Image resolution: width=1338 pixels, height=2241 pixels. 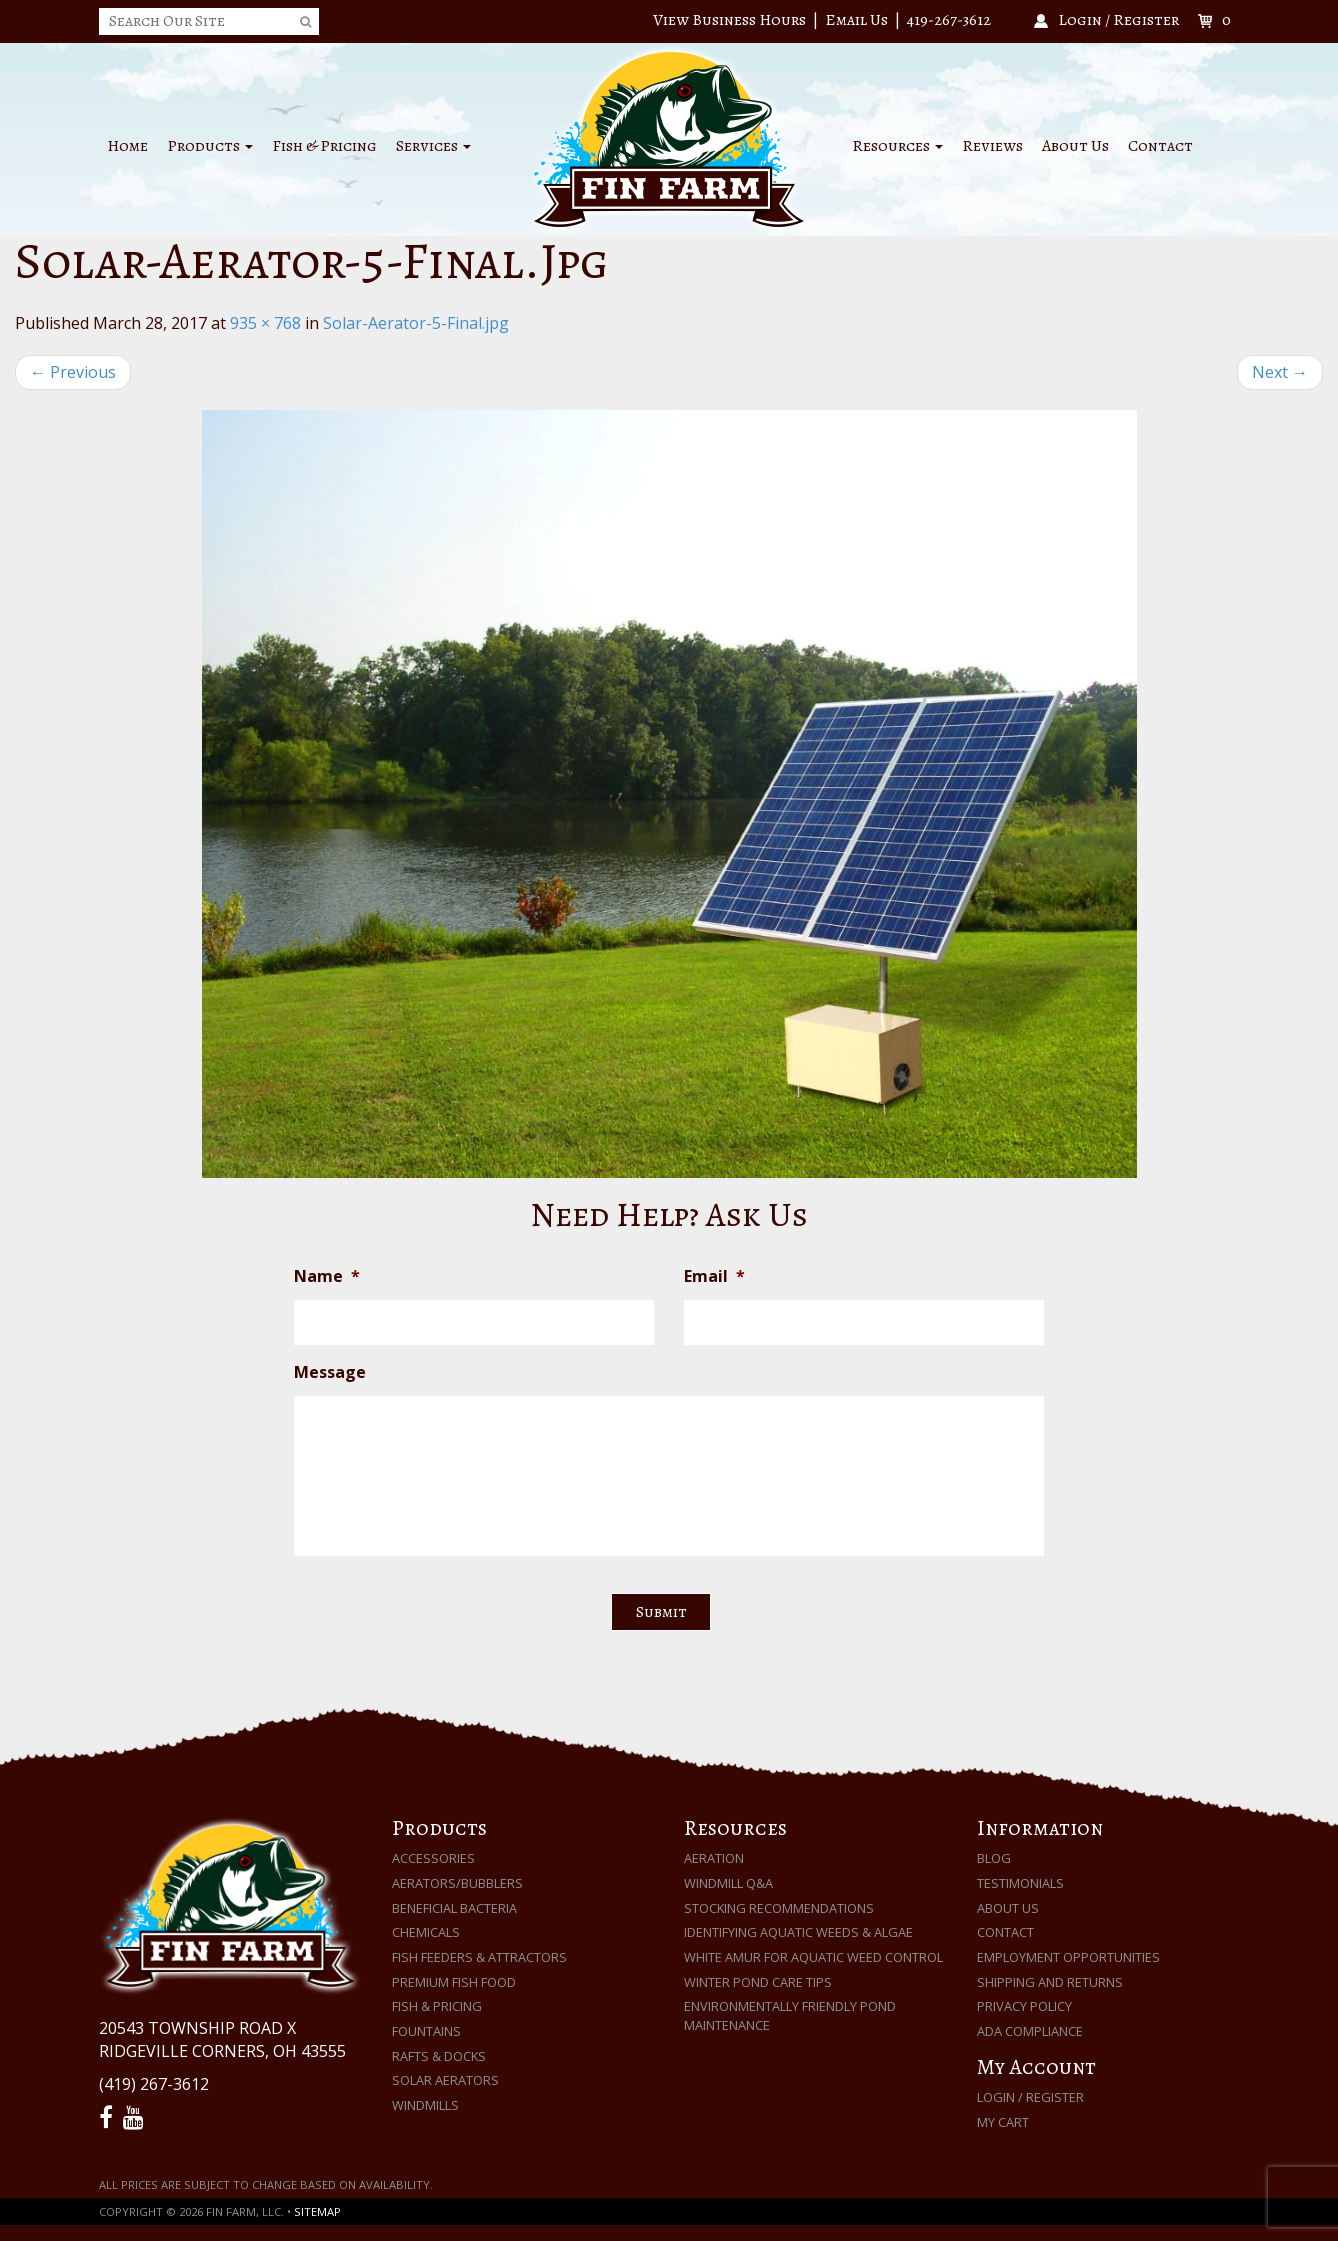 What do you see at coordinates (897, 146) in the screenshot?
I see `Resources` at bounding box center [897, 146].